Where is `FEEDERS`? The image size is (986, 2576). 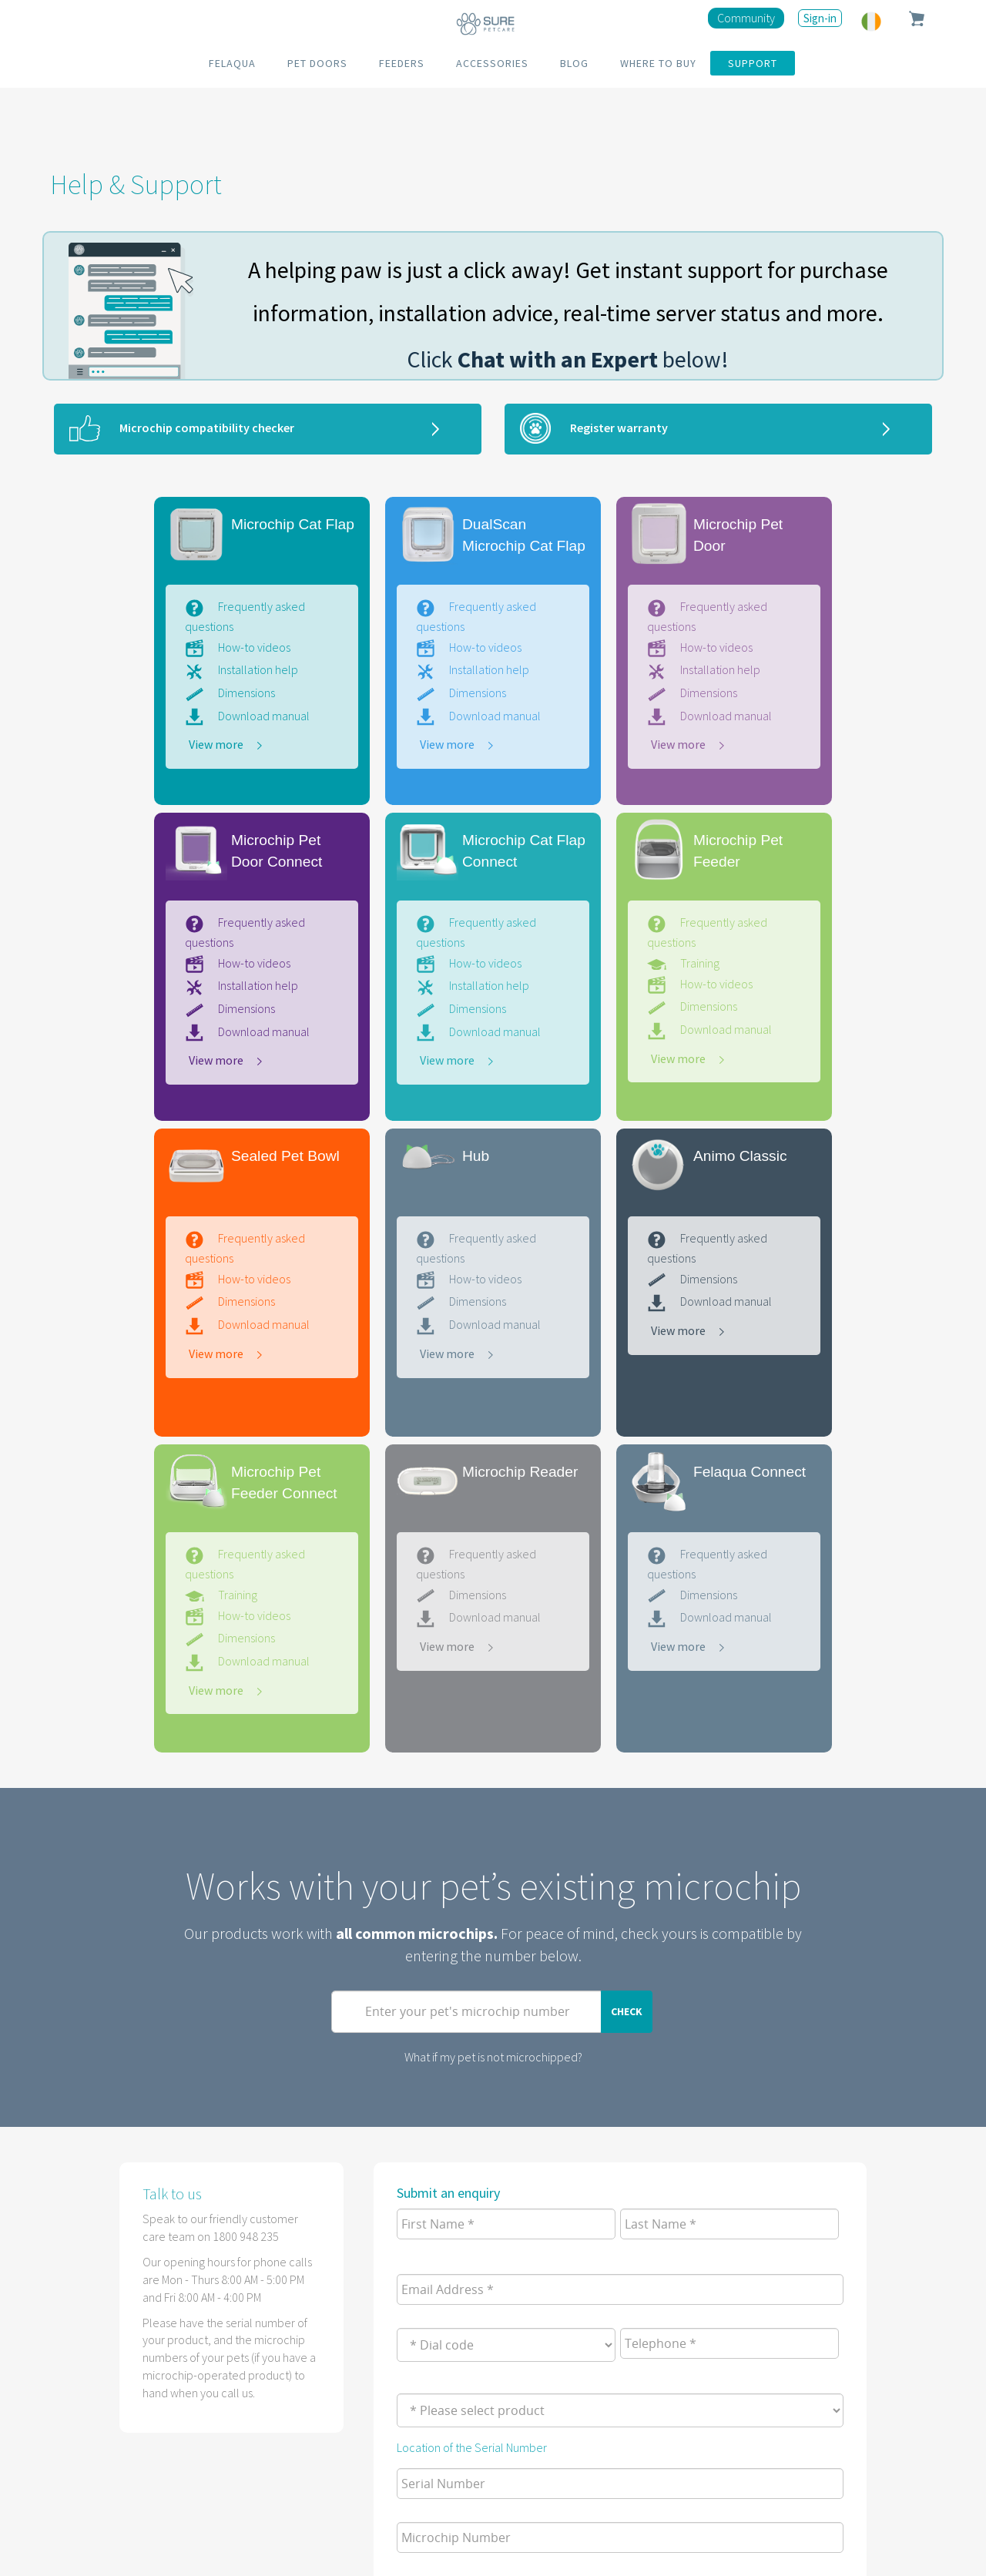 FEEDERS is located at coordinates (401, 63).